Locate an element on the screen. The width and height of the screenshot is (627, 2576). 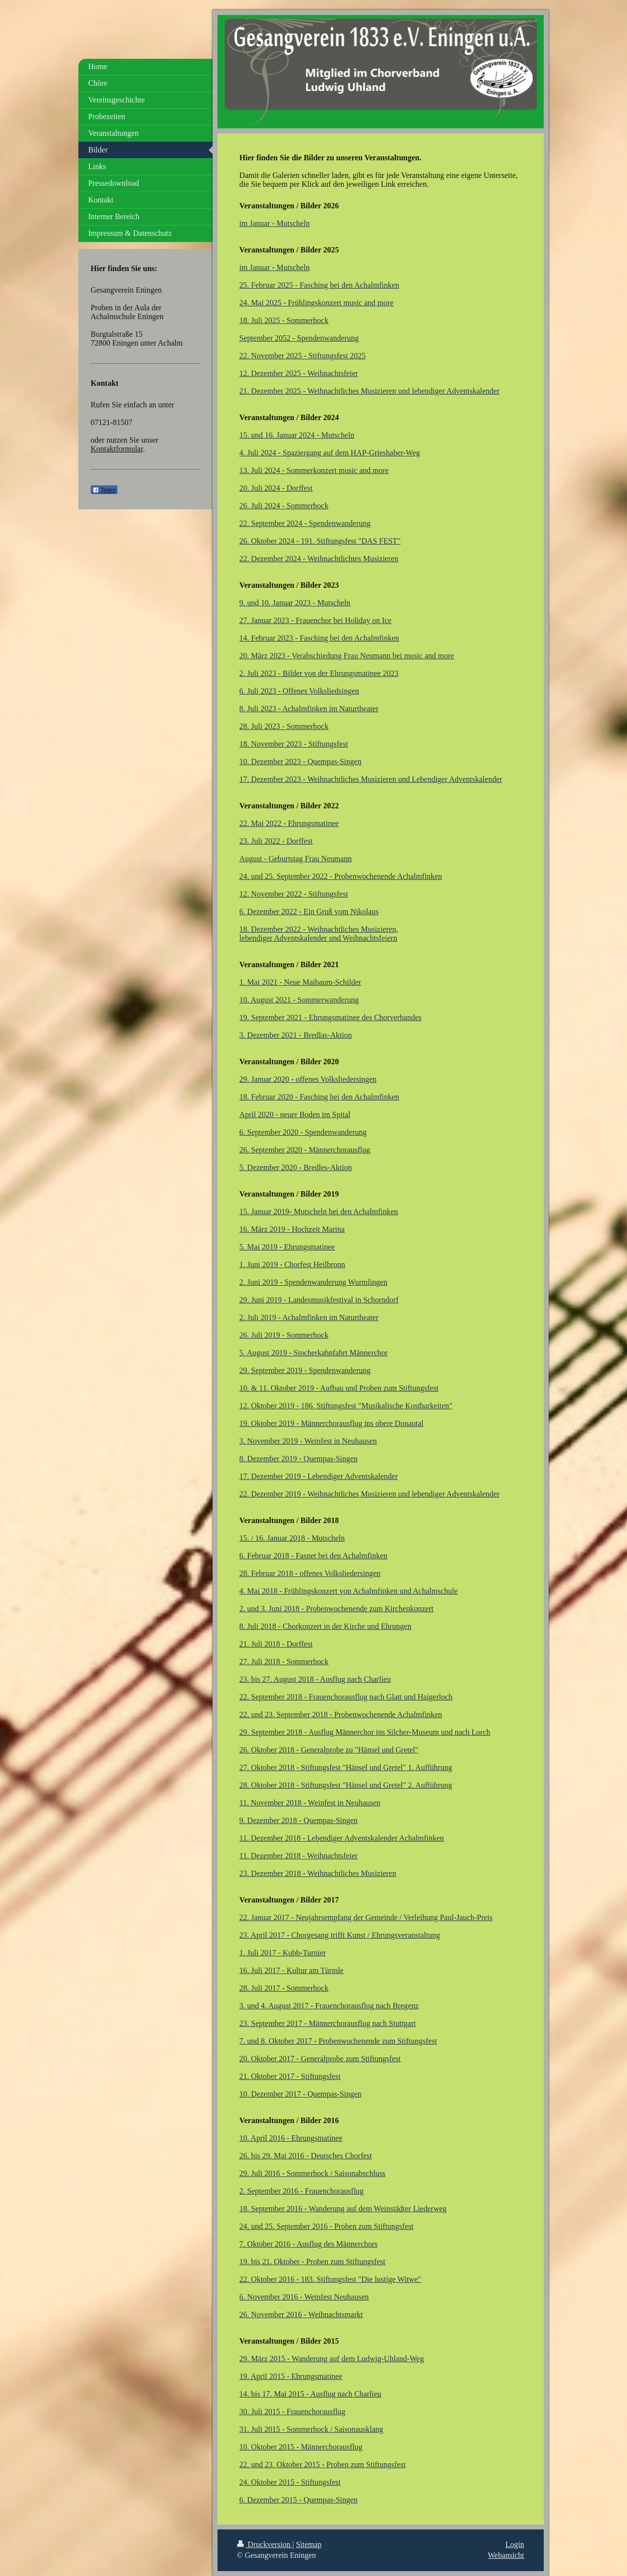
25. Februar 2025 - Fasching bei den Achalmfinken is located at coordinates (319, 285).